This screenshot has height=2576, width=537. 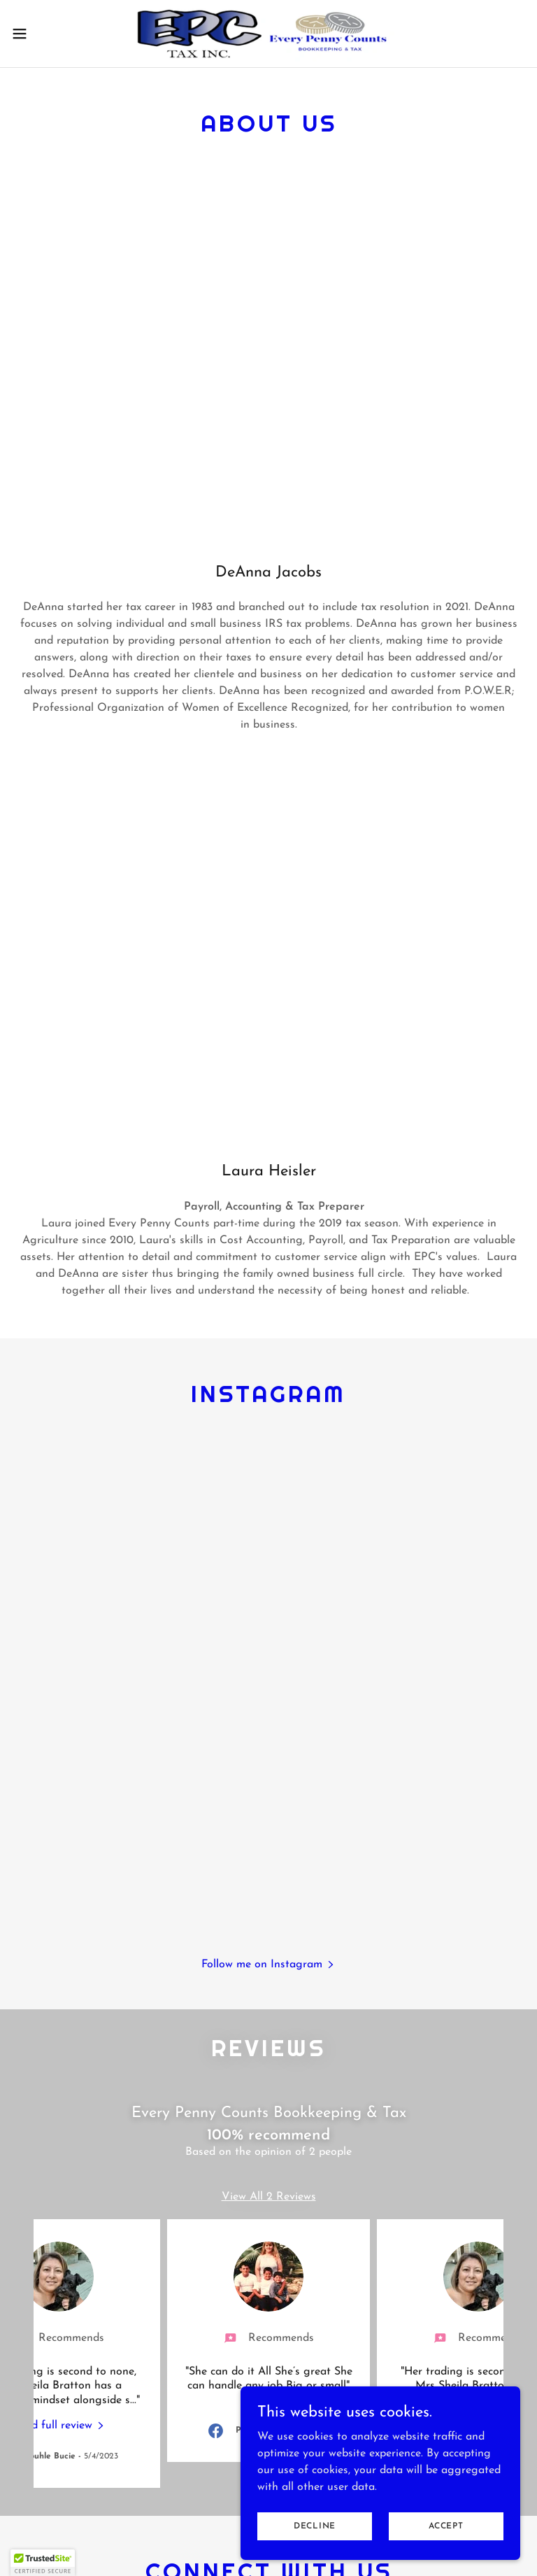 I want to click on View All 2 Reviews, so click(x=269, y=2196).